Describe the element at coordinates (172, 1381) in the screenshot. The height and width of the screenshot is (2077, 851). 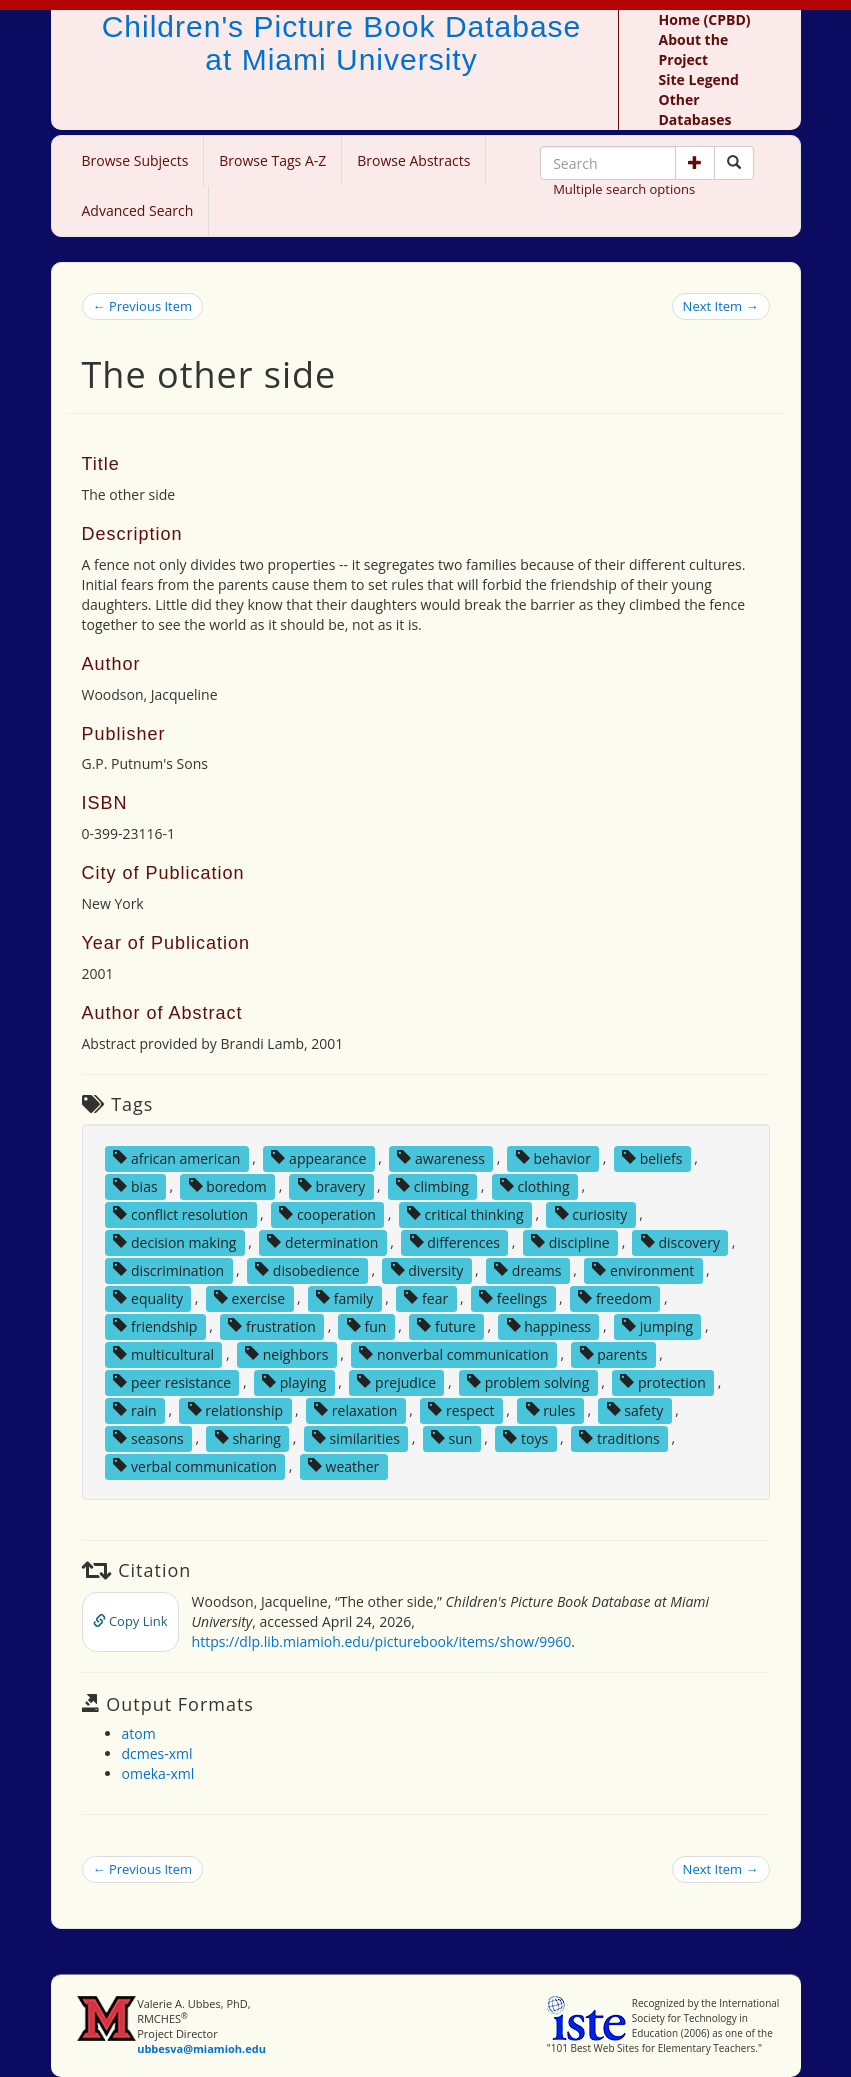
I see `peer resistance` at that location.